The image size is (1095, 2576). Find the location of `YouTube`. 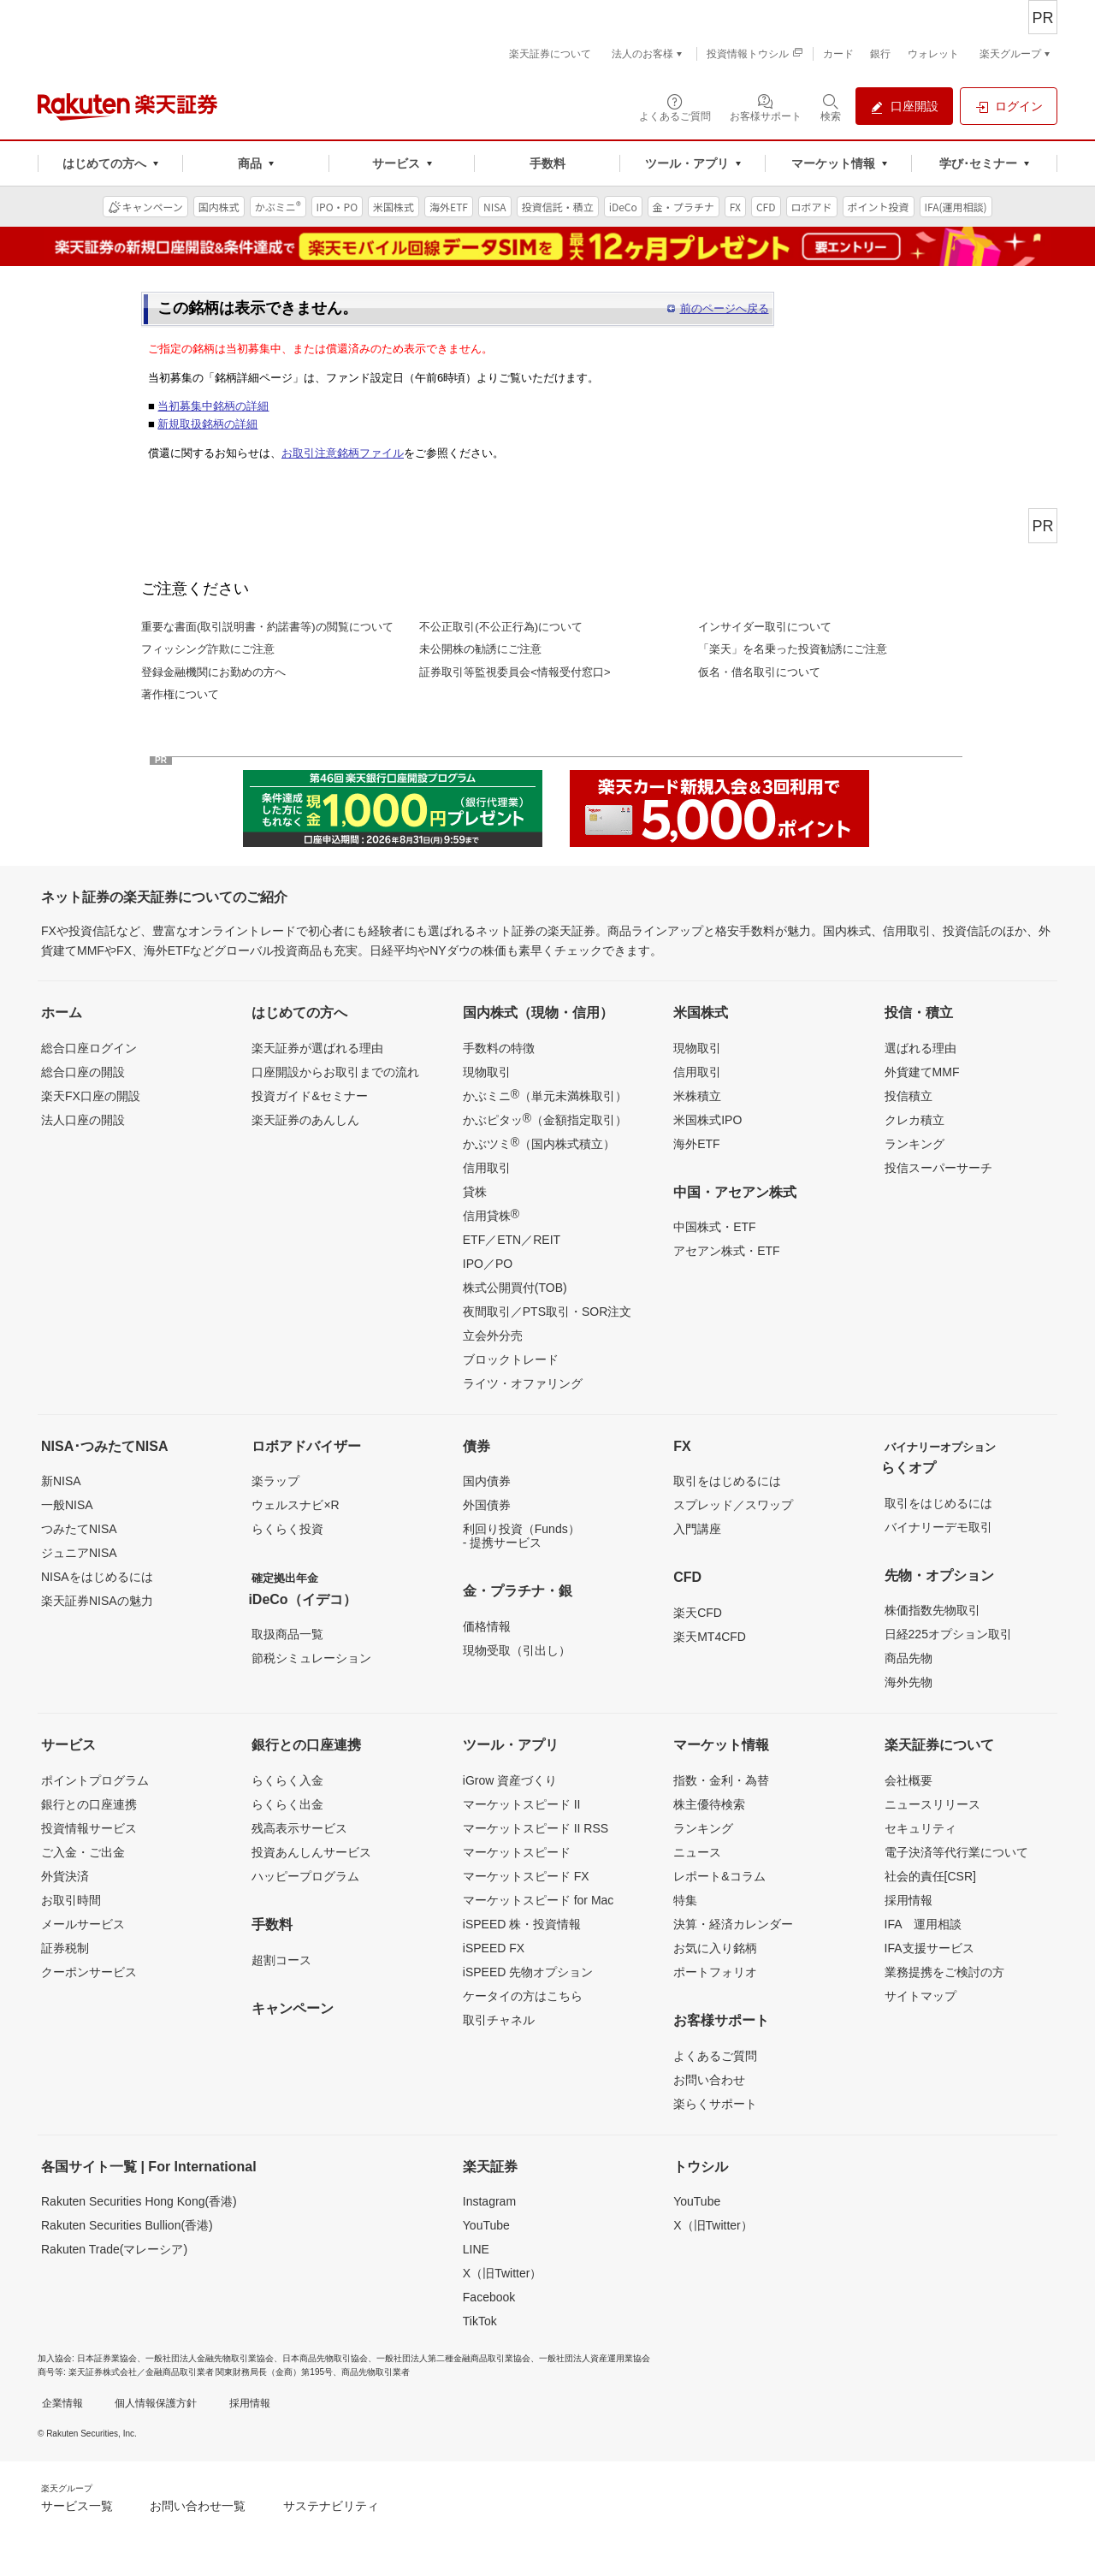

YouTube is located at coordinates (486, 2225).